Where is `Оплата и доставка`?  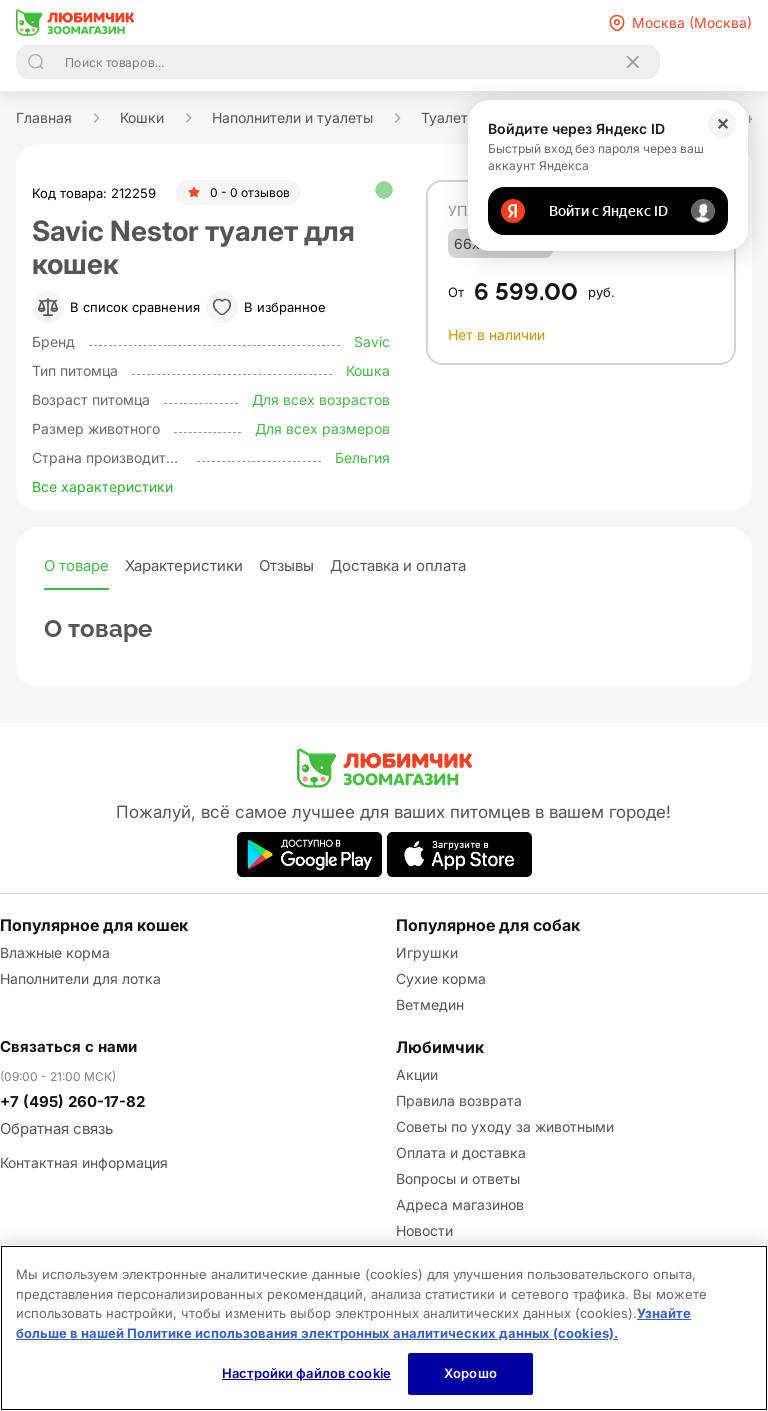
Оплата и доставка is located at coordinates (461, 1152).